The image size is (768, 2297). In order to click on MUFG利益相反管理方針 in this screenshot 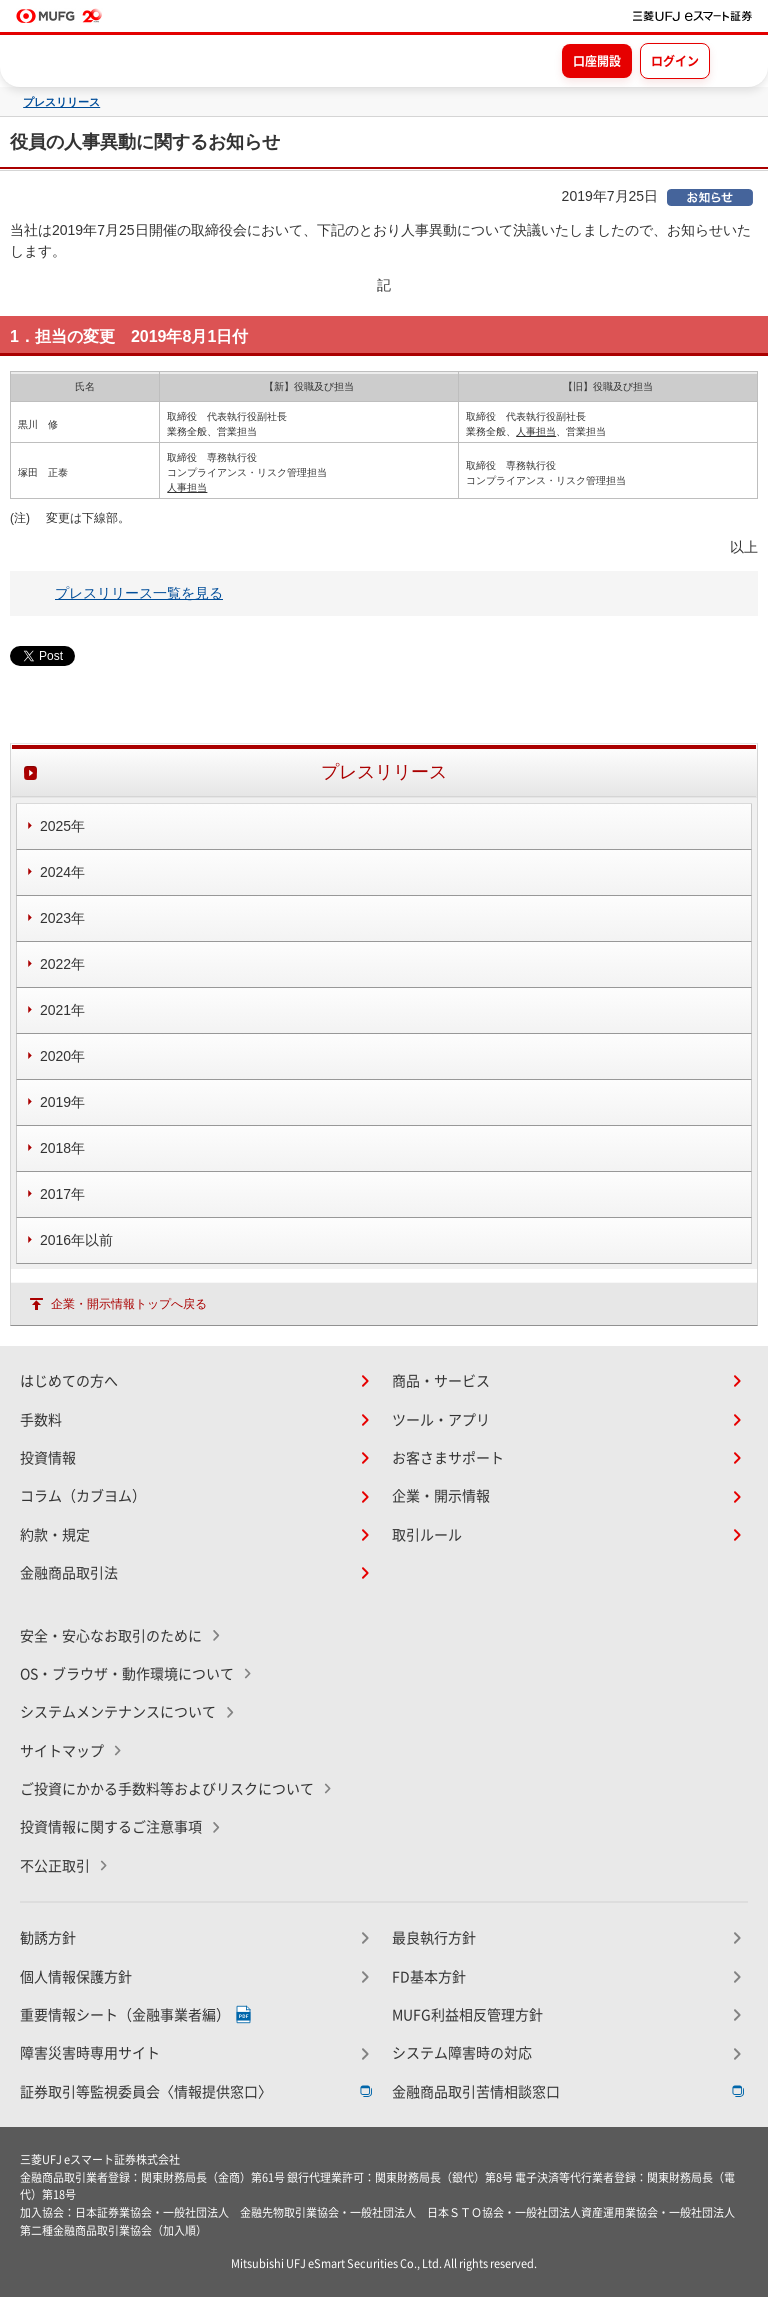, I will do `click(467, 2015)`.